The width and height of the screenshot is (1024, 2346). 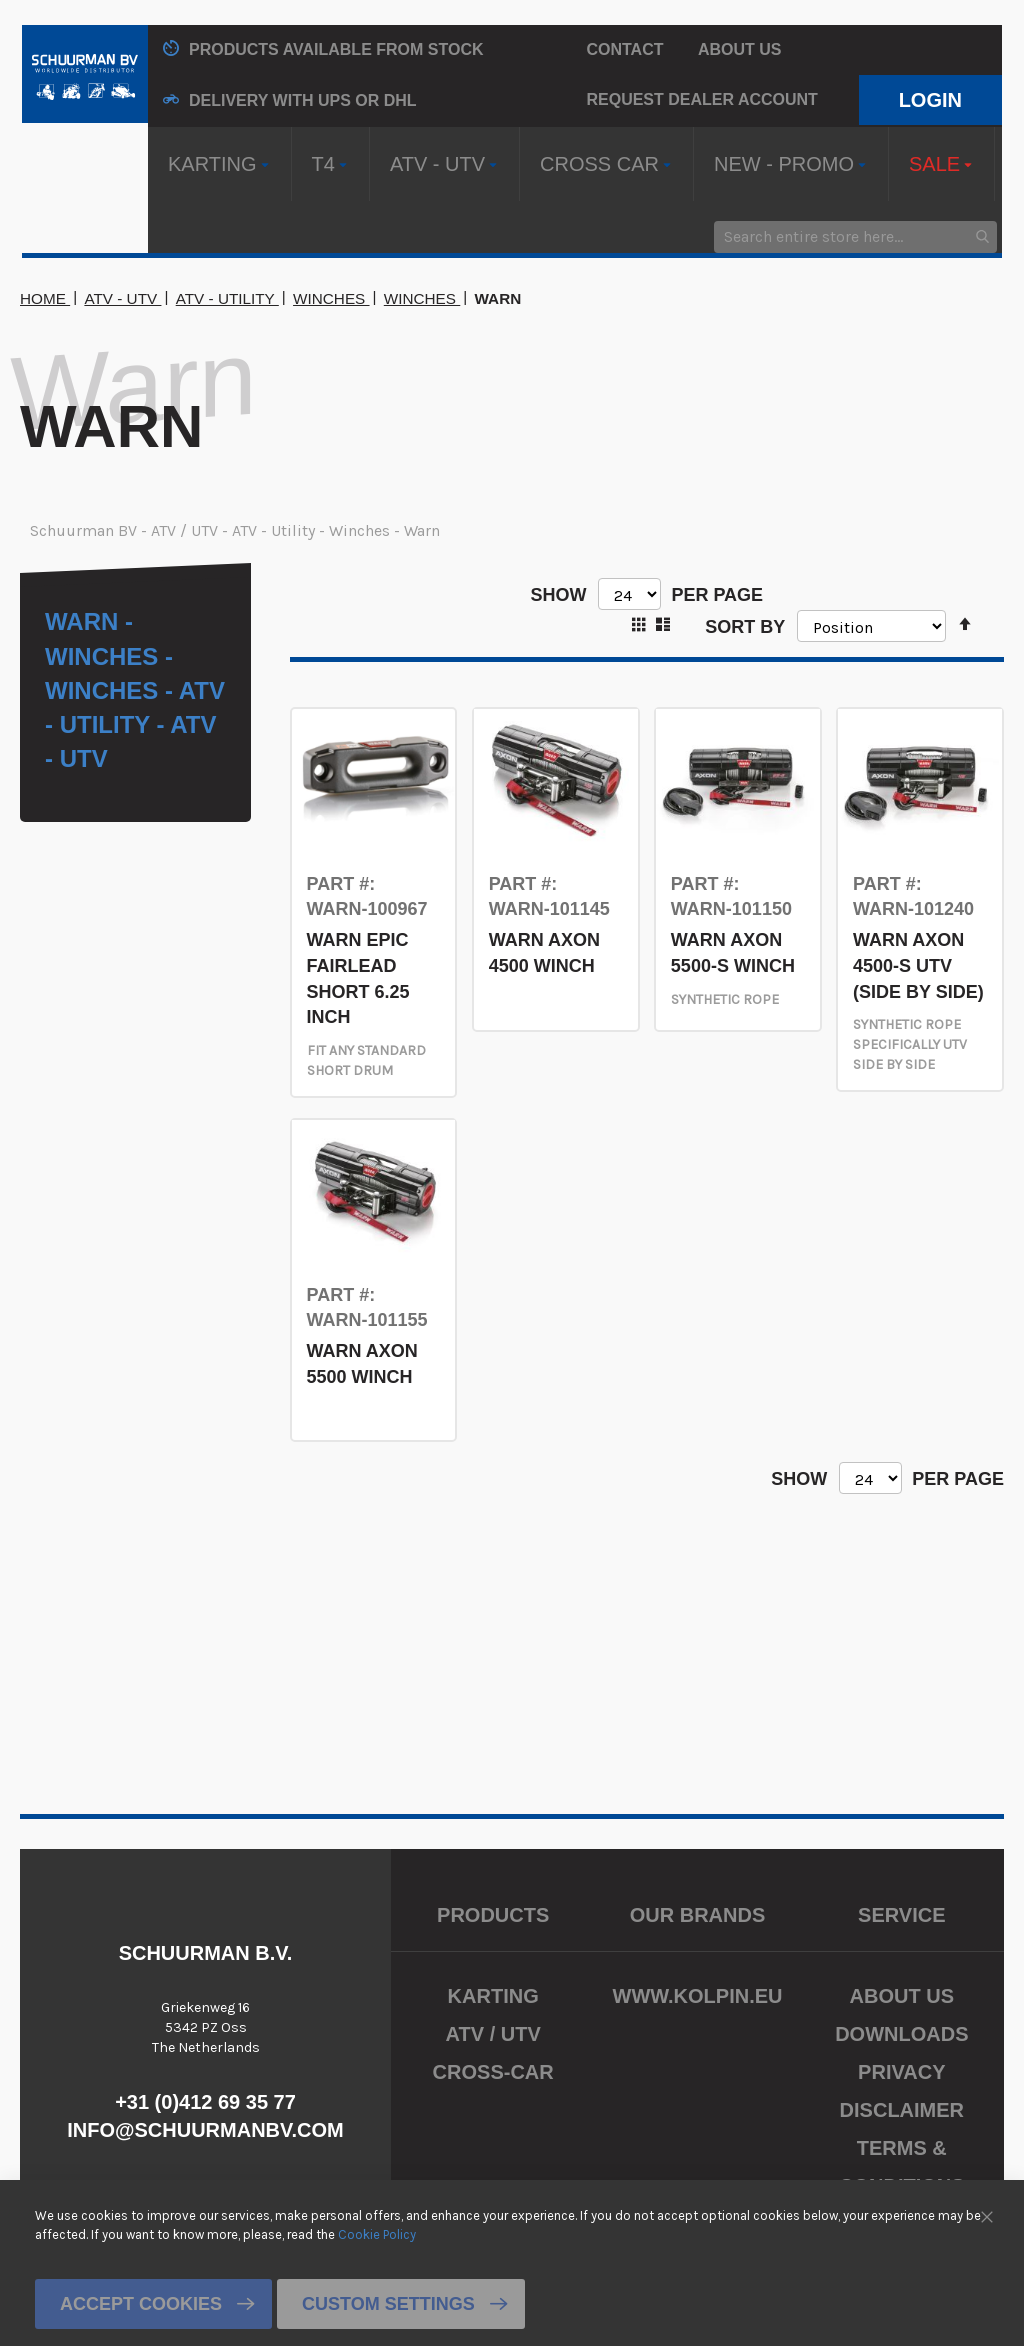 What do you see at coordinates (377, 2233) in the screenshot?
I see `Cookie Policy` at bounding box center [377, 2233].